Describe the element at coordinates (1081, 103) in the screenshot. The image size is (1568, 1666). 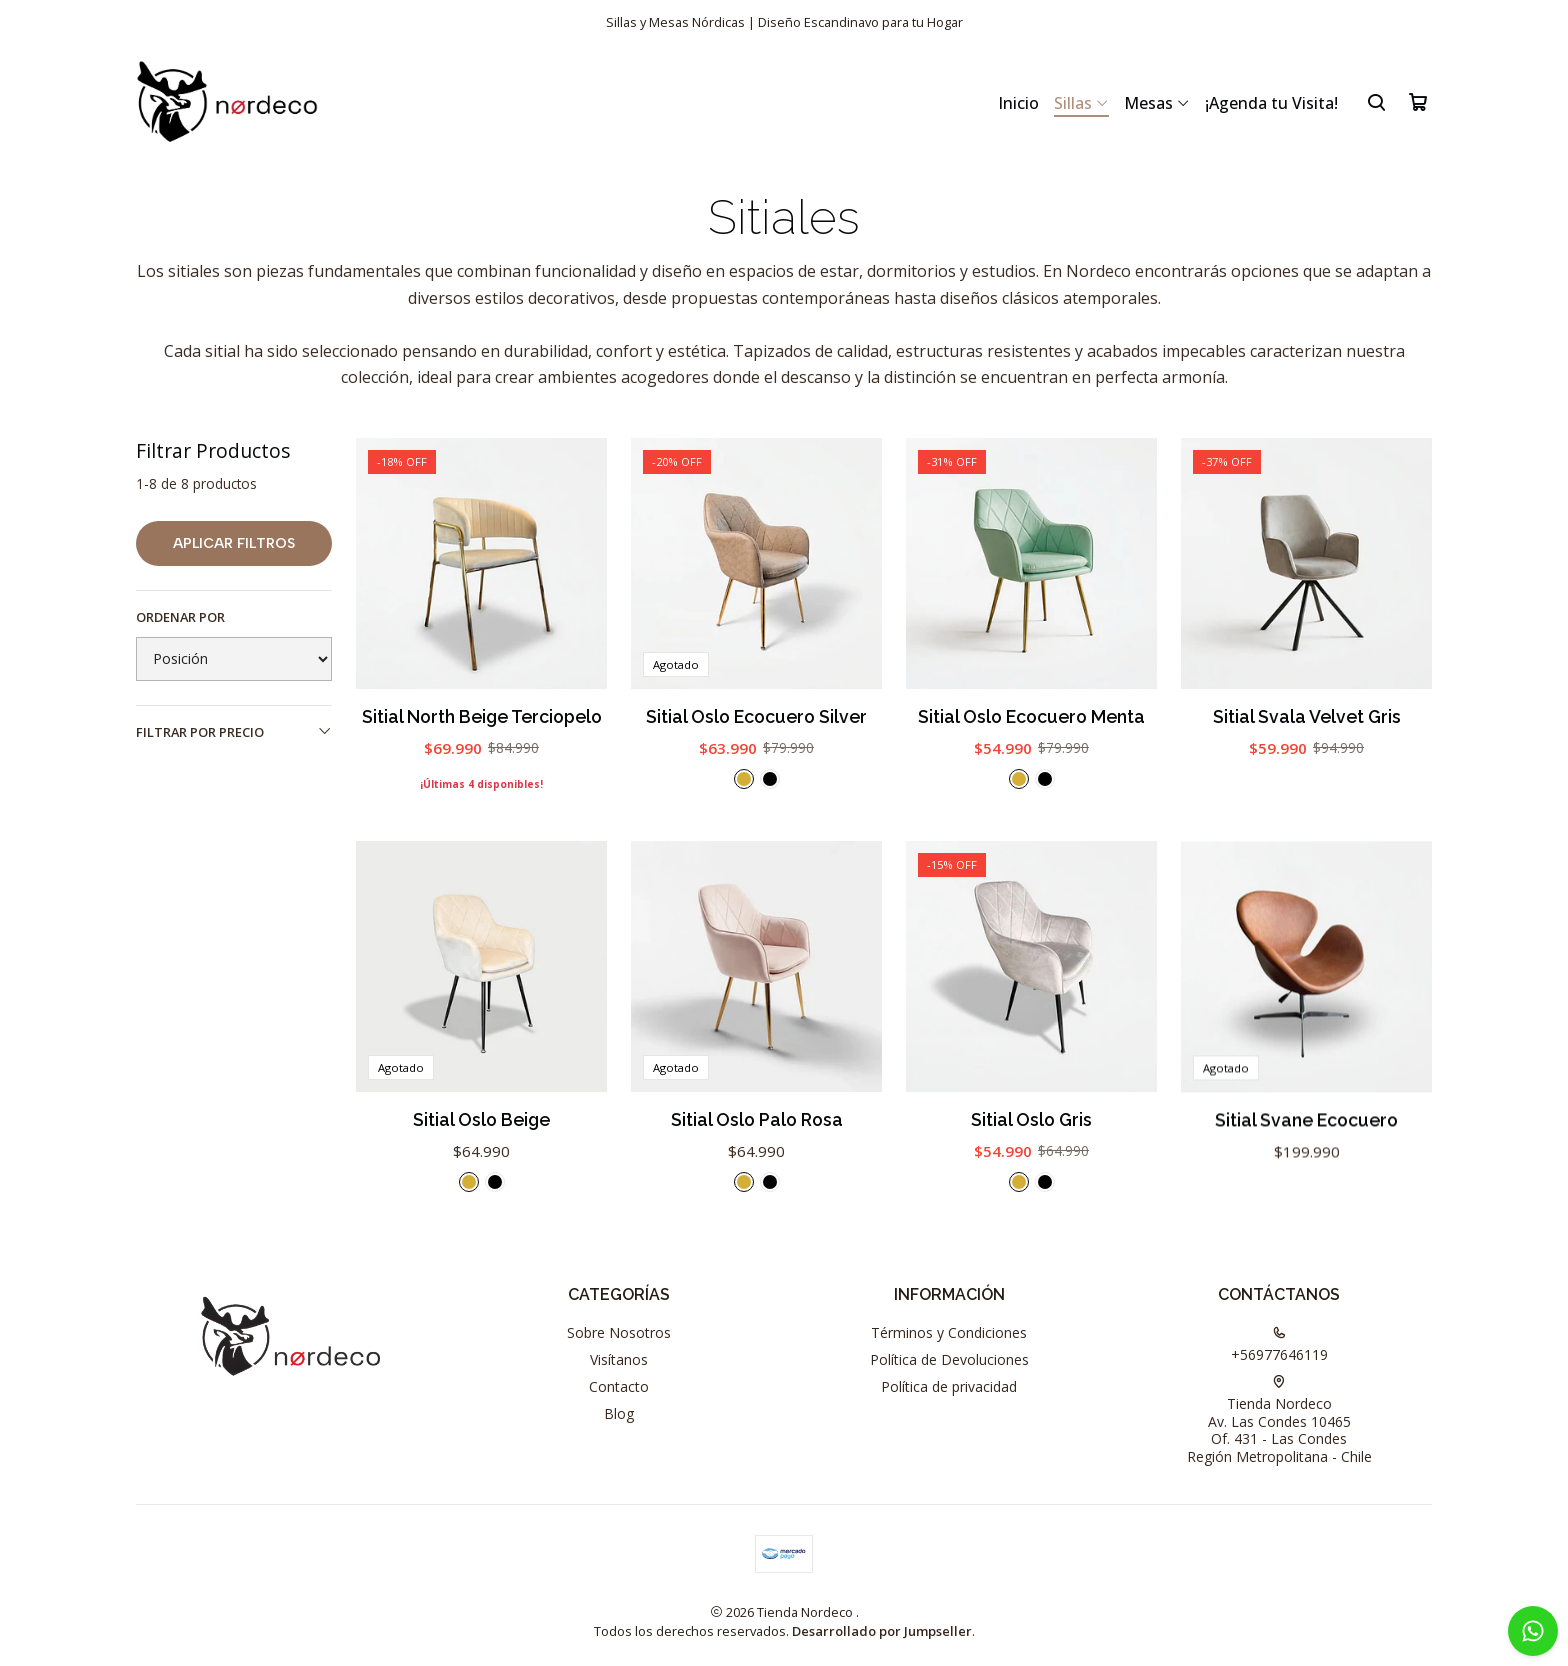
I see `Sillas` at that location.